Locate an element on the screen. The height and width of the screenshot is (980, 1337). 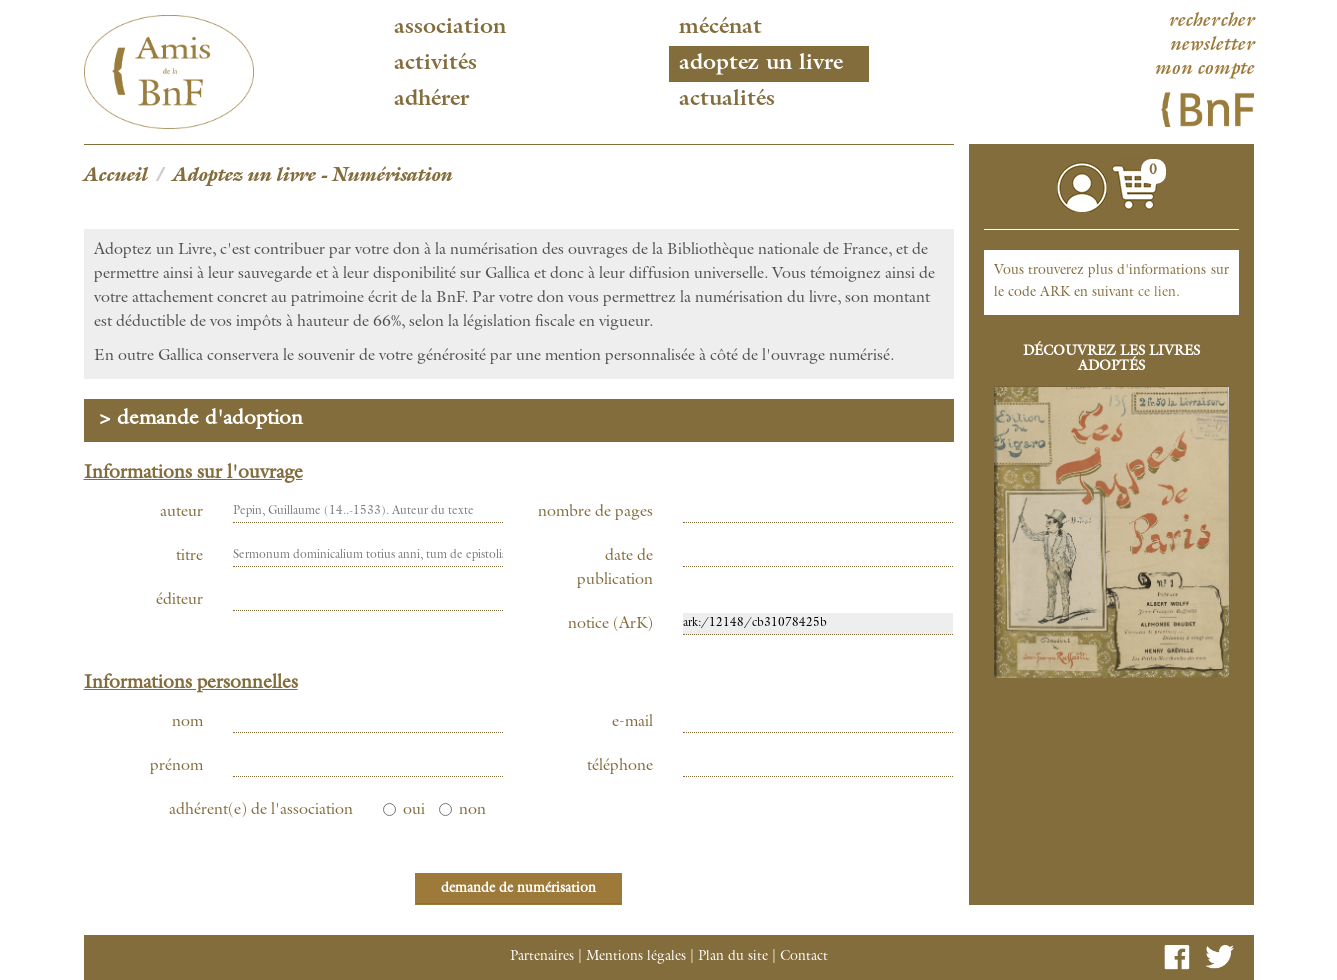
rechercher is located at coordinates (1211, 22).